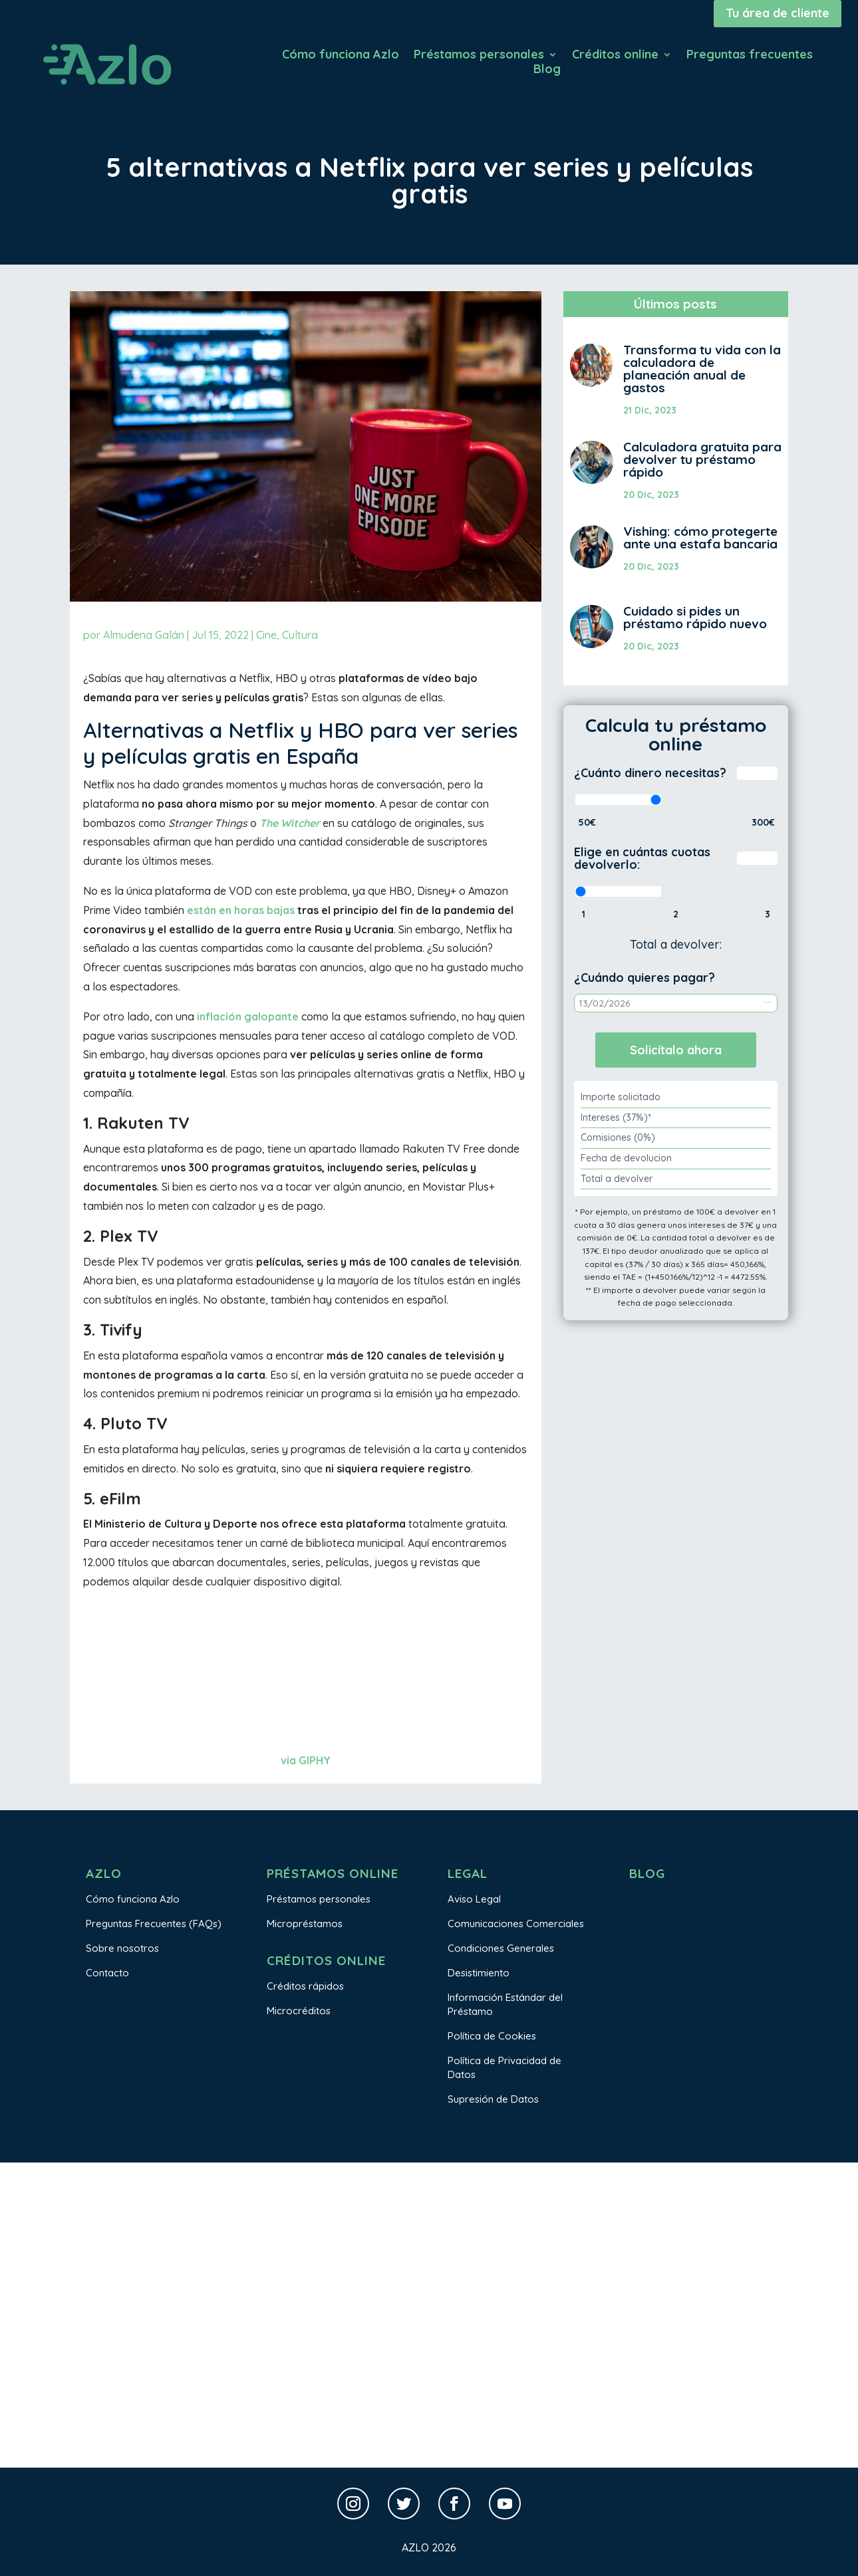  What do you see at coordinates (492, 2036) in the screenshot?
I see `Política de Cookies` at bounding box center [492, 2036].